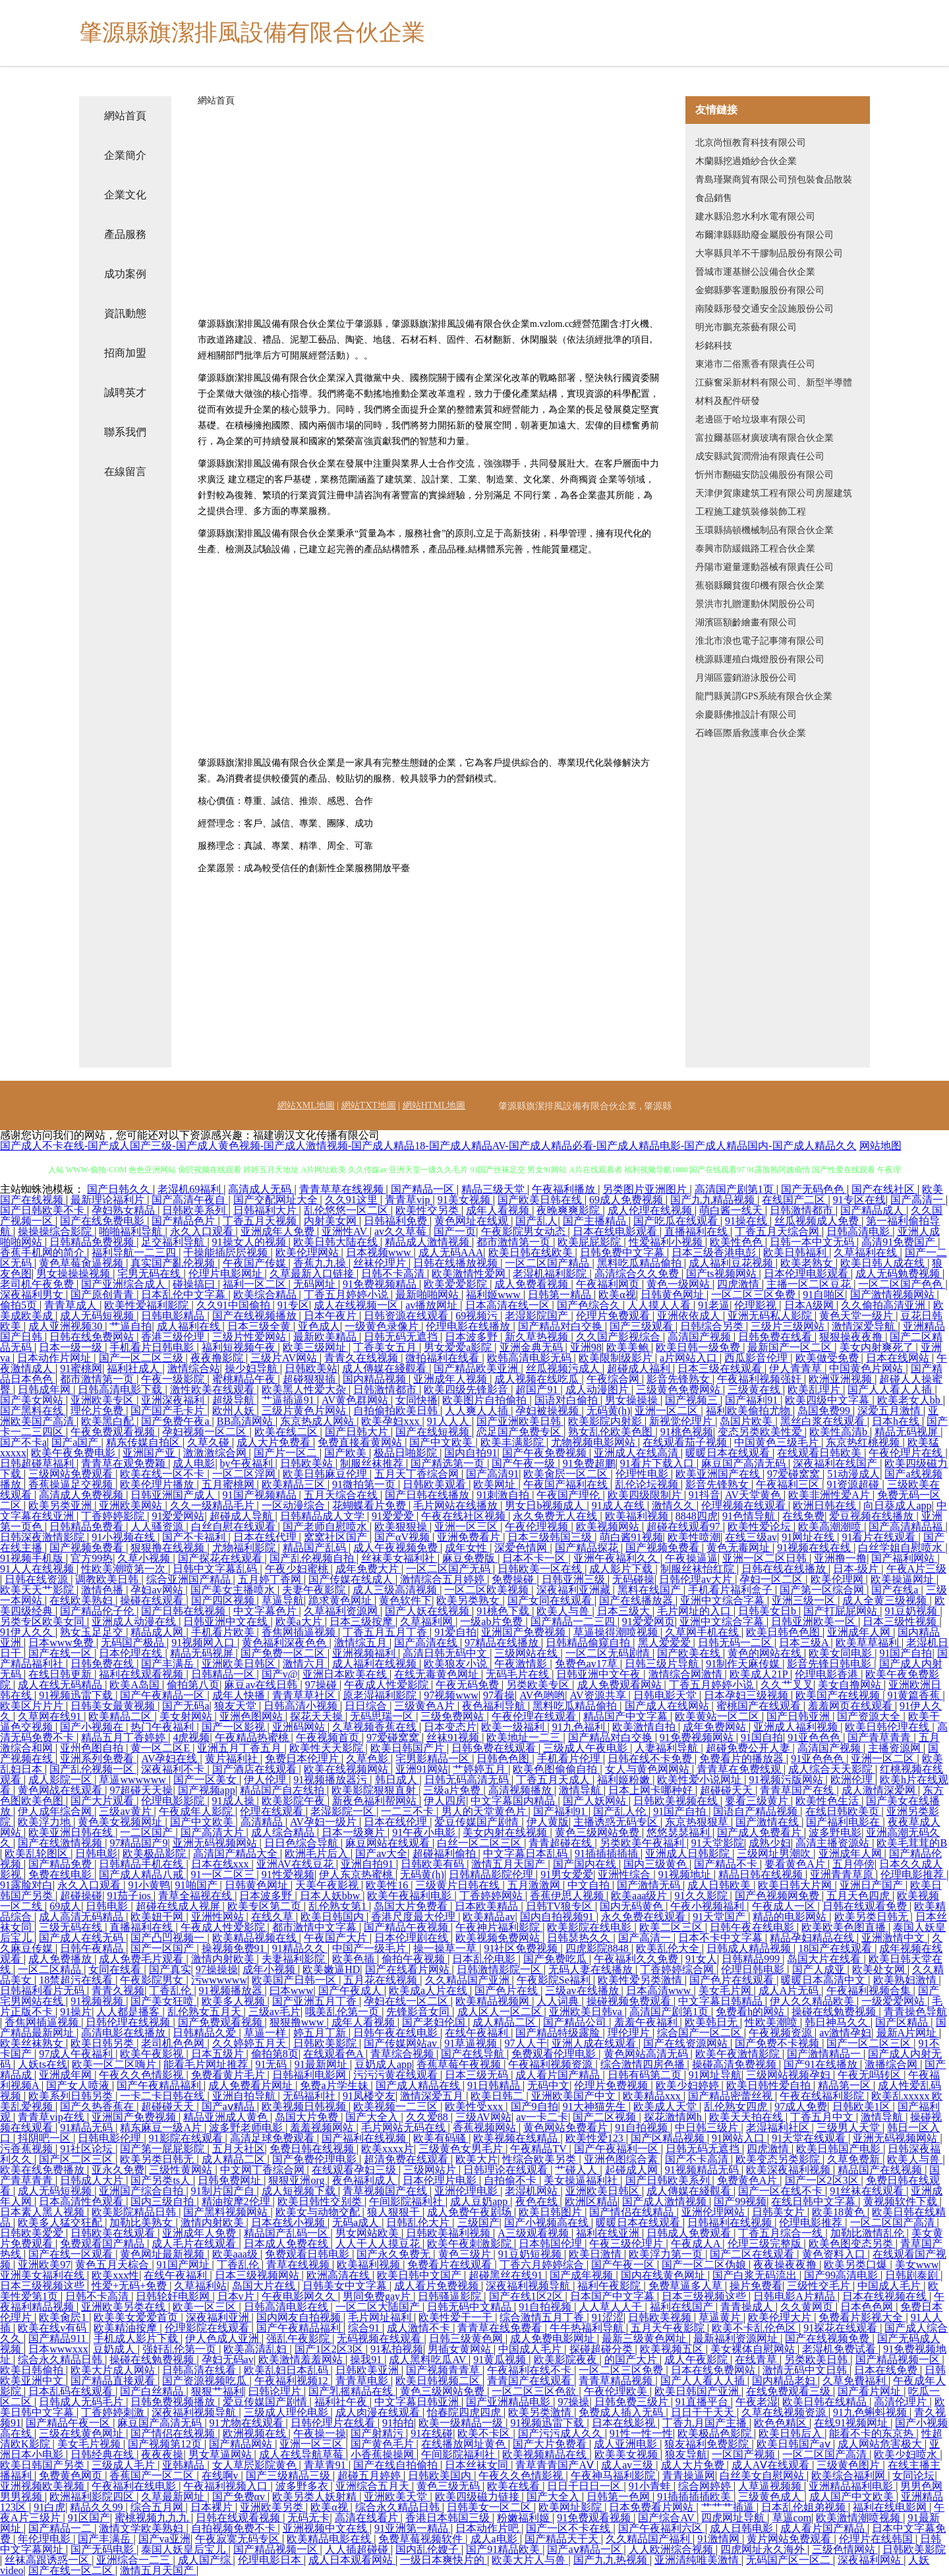 The height and width of the screenshot is (2576, 949). Describe the element at coordinates (506, 1832) in the screenshot. I see `美女内射在线视频` at that location.